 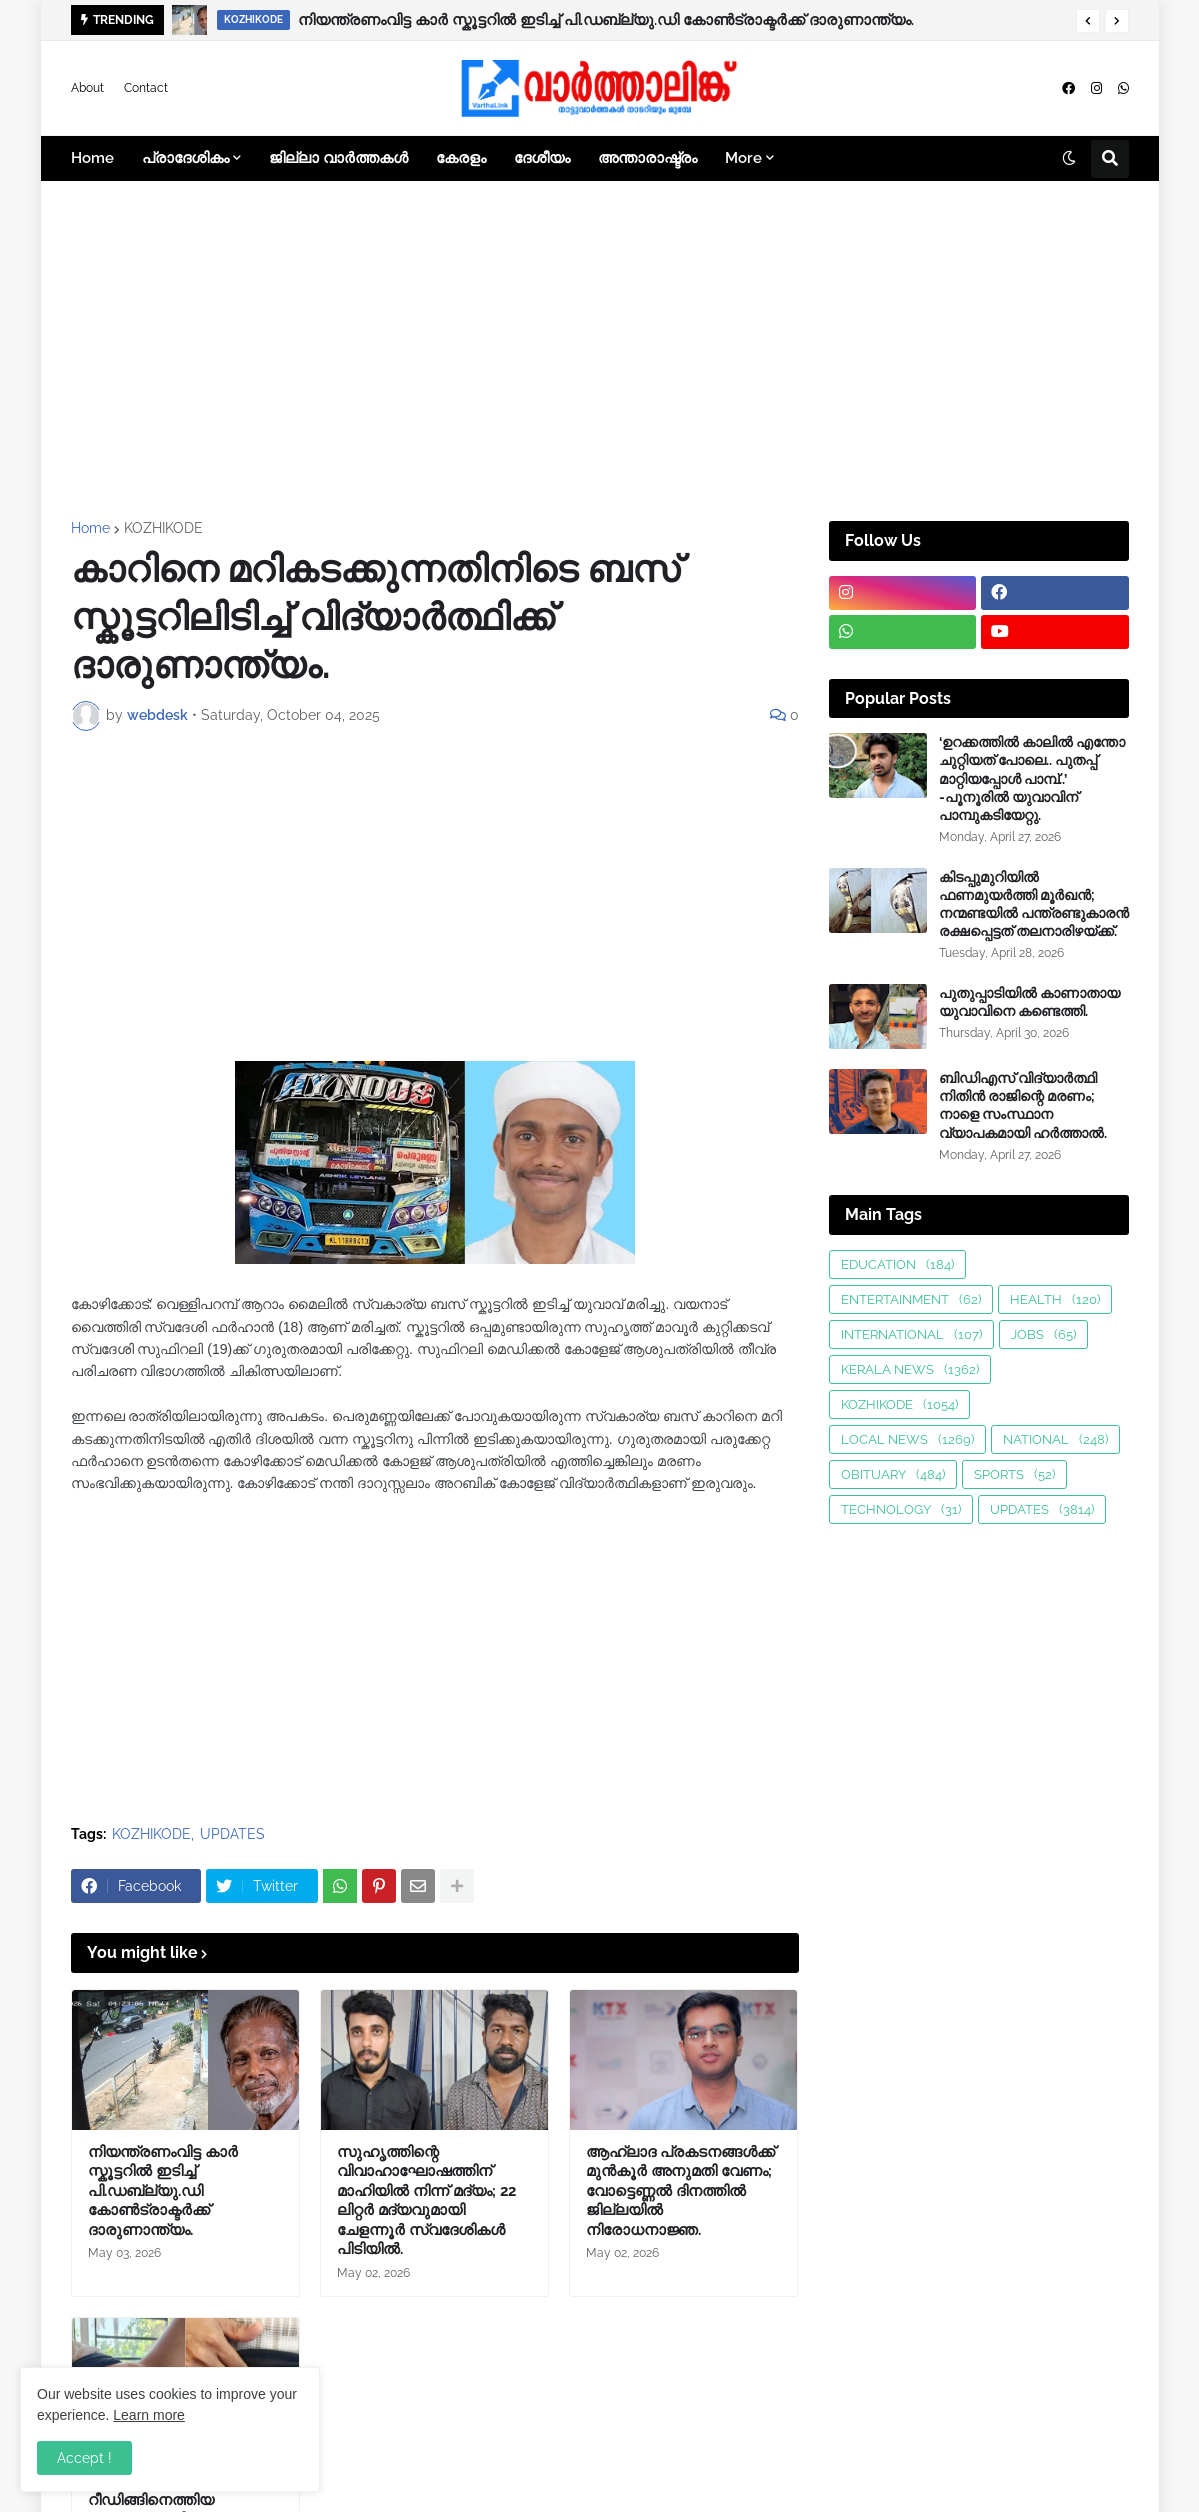 I want to click on KERALA NEWS, so click(x=910, y=1369).